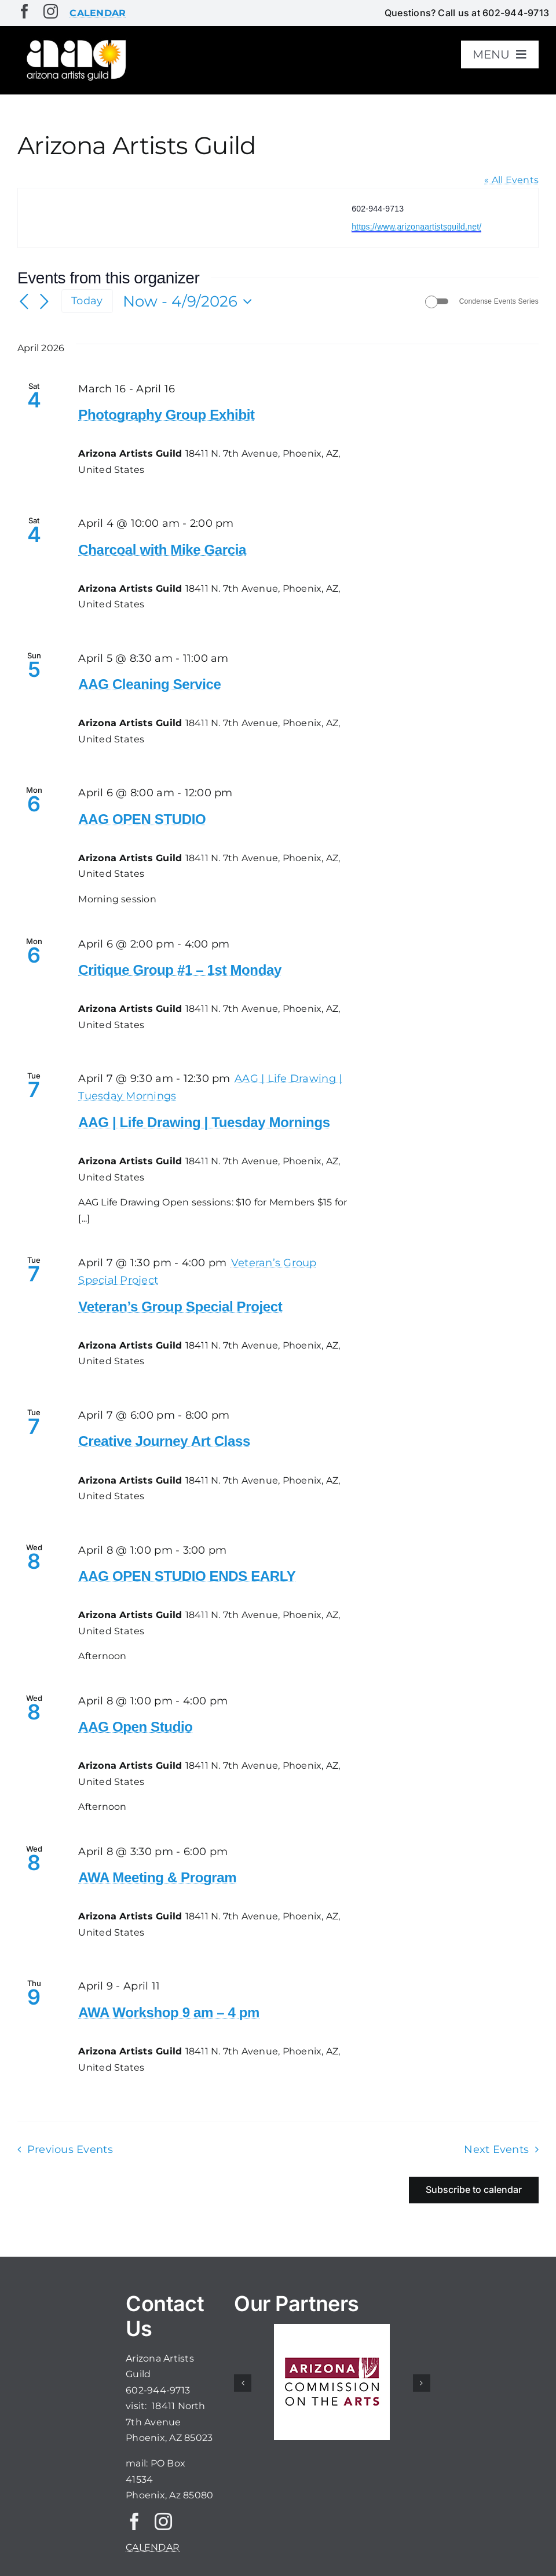 The width and height of the screenshot is (556, 2576). Describe the element at coordinates (24, 302) in the screenshot. I see `[Previous Events]` at that location.